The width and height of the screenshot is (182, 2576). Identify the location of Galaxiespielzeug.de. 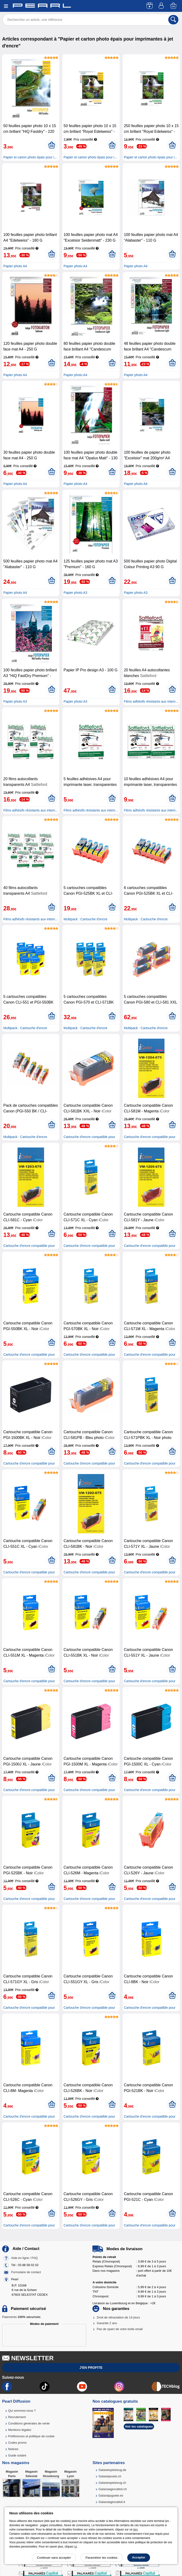
(112, 2470).